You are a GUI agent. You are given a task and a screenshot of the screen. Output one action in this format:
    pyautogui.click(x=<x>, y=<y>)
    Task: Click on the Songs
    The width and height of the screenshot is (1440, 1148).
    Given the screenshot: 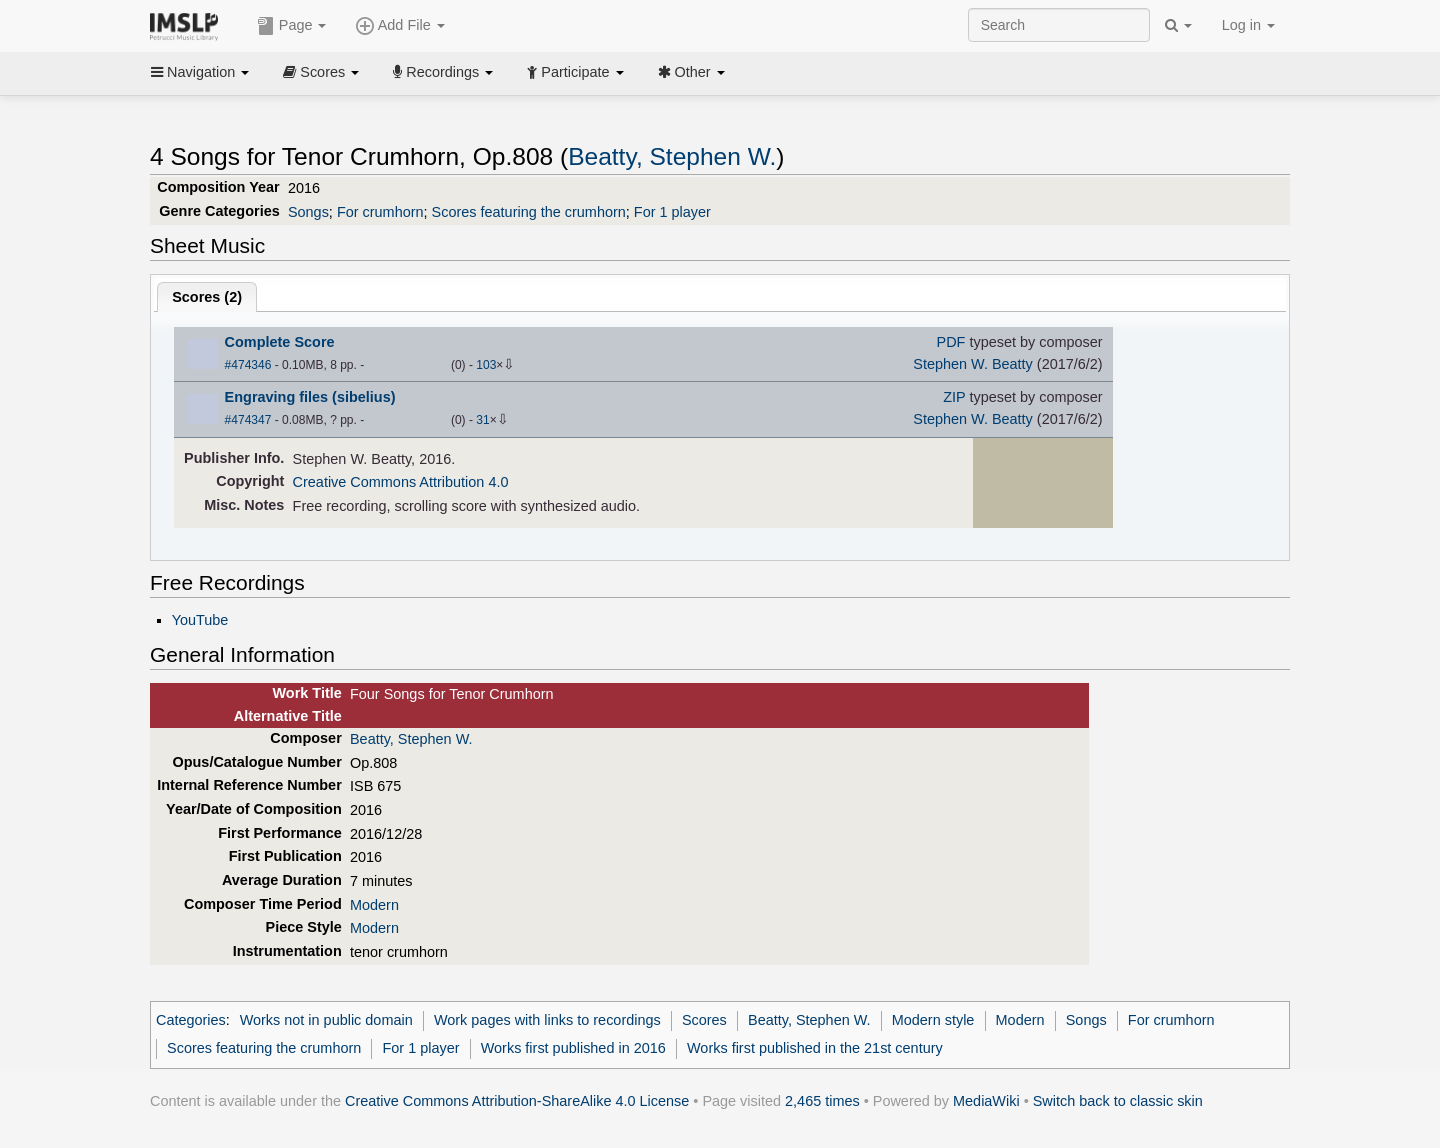 What is the action you would take?
    pyautogui.click(x=308, y=212)
    